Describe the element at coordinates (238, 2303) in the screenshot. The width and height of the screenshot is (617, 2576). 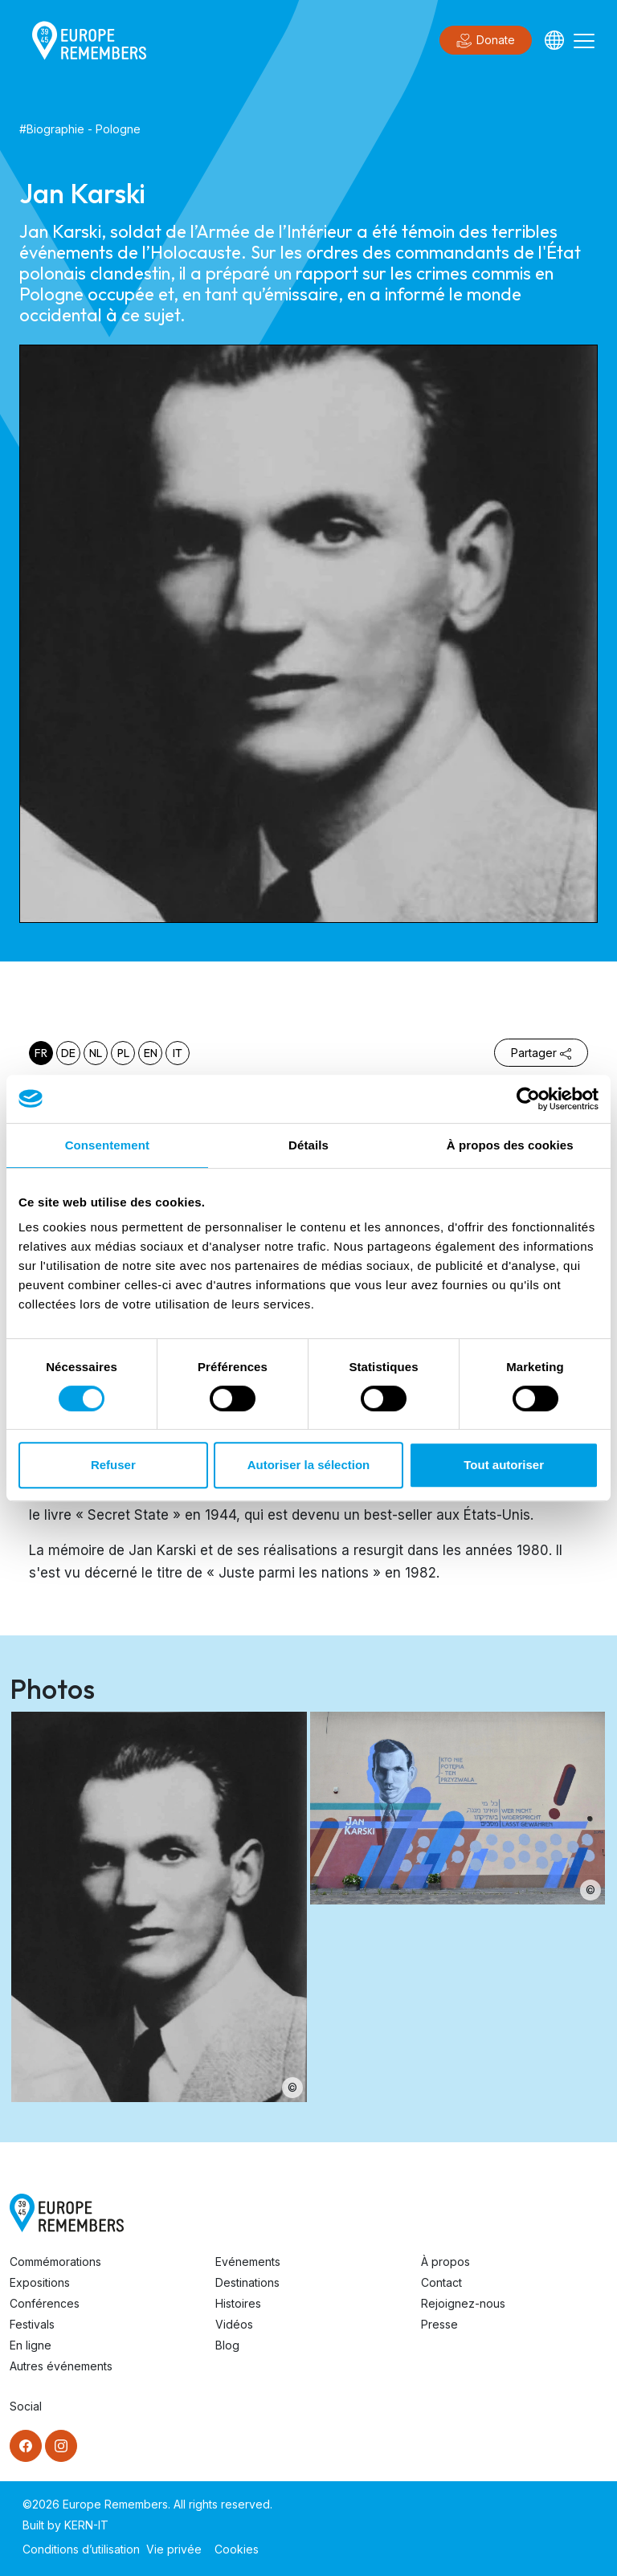
I see `Histoires` at that location.